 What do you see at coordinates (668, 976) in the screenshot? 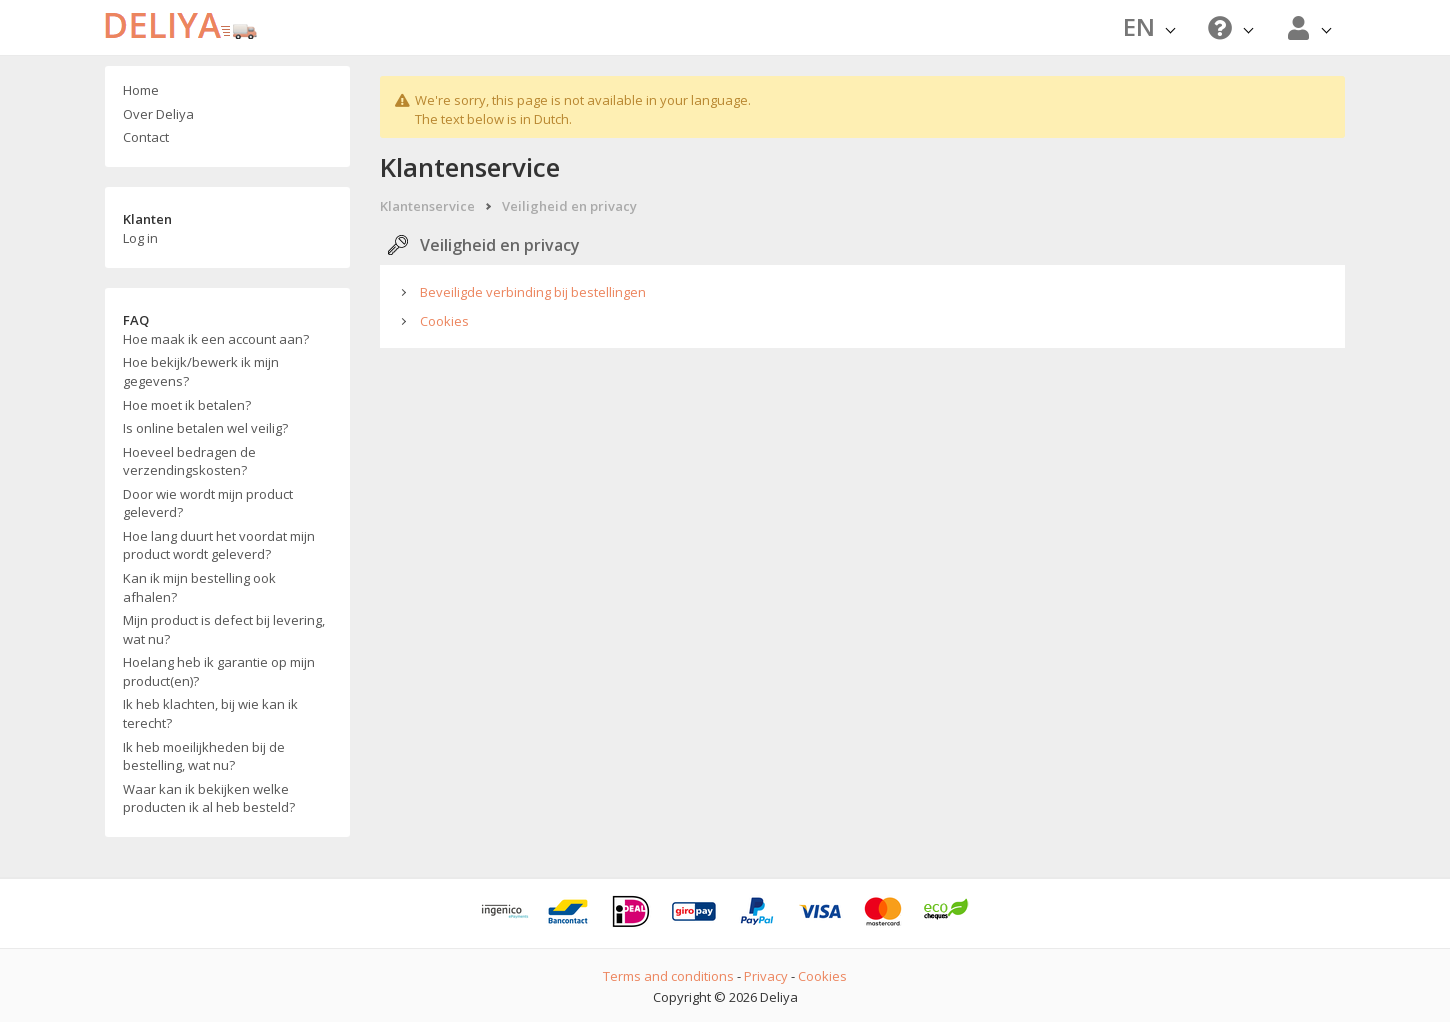
I see `Terms and conditions` at bounding box center [668, 976].